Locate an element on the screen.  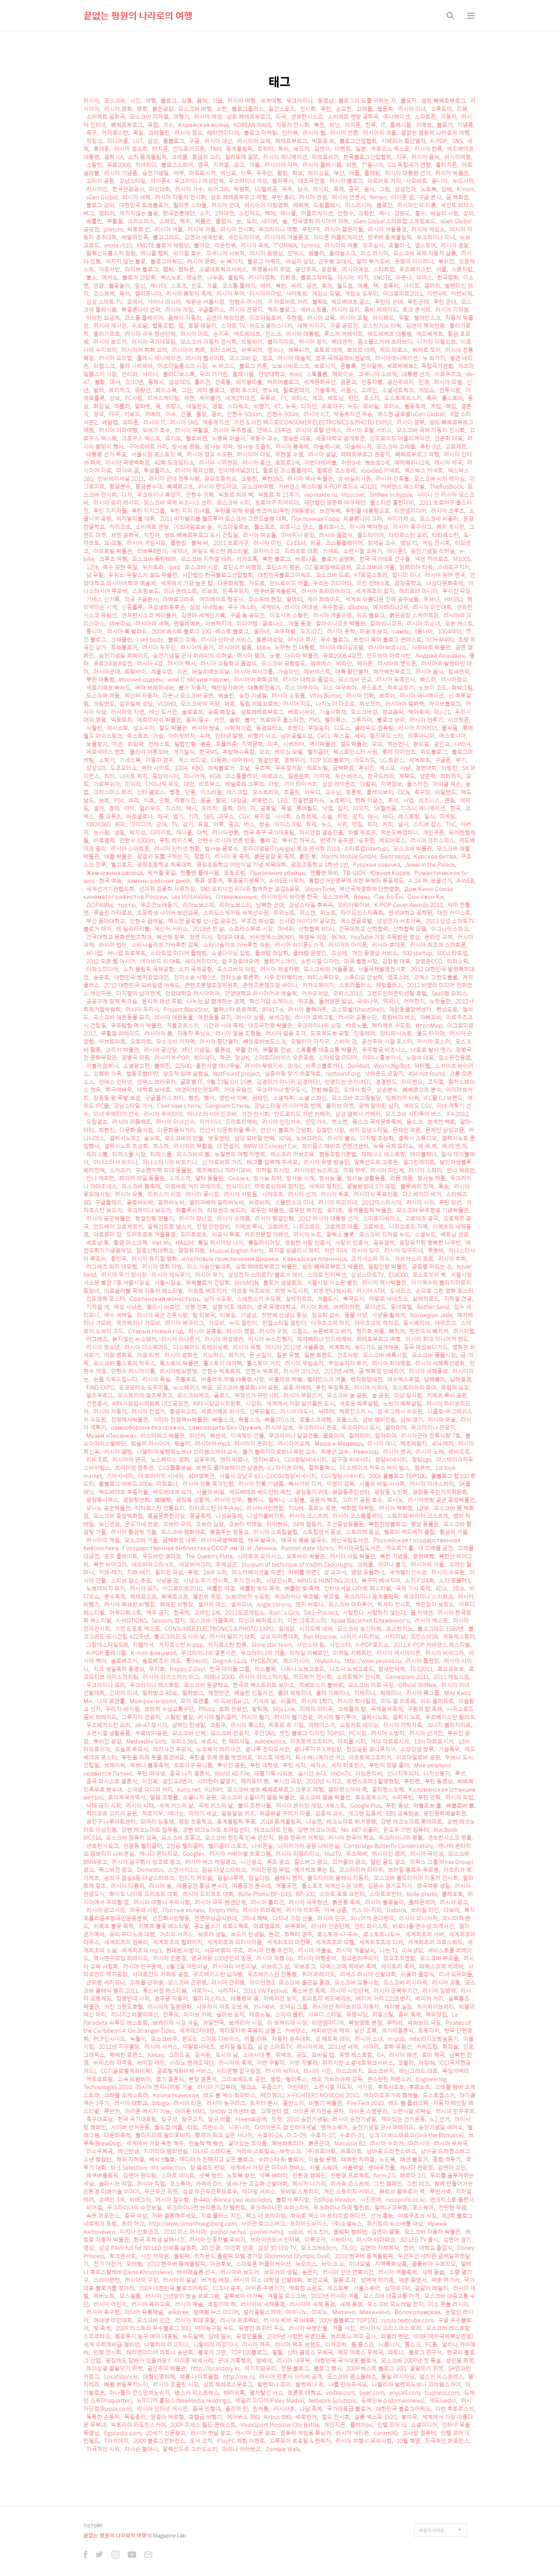
찌라스뽈 is located at coordinates (97, 1154).